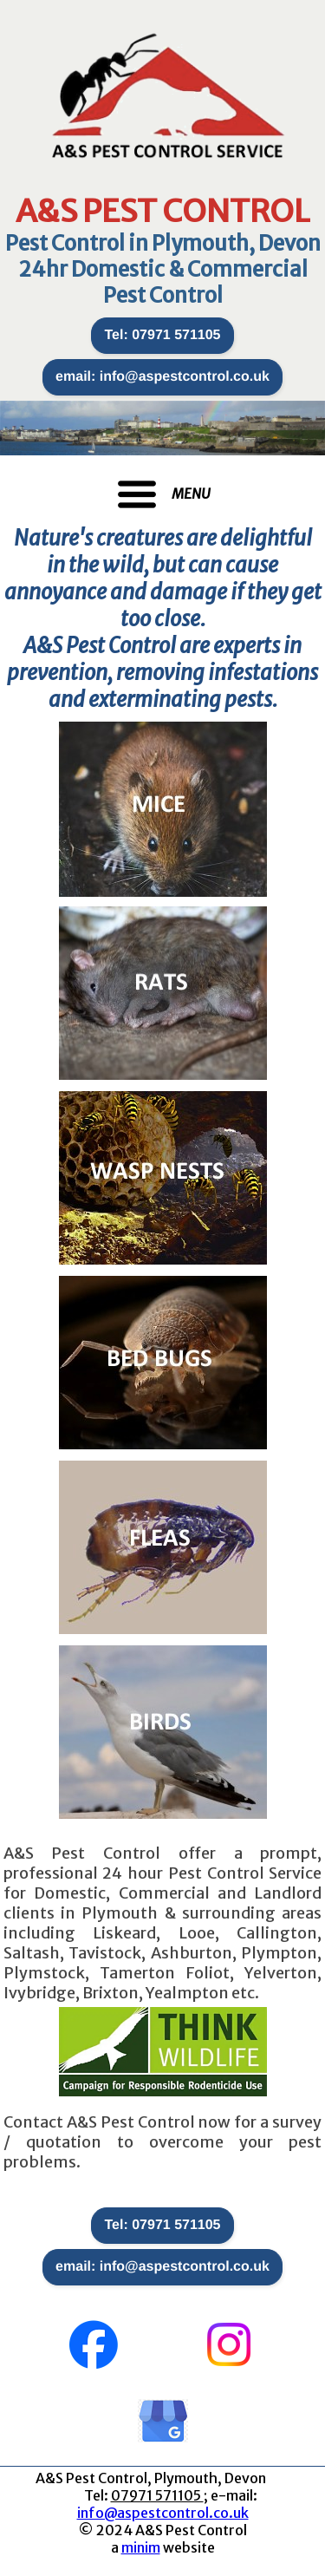 This screenshot has height=2576, width=325. Describe the element at coordinates (163, 2512) in the screenshot. I see `info@aspestcontrol.co.uk` at that location.